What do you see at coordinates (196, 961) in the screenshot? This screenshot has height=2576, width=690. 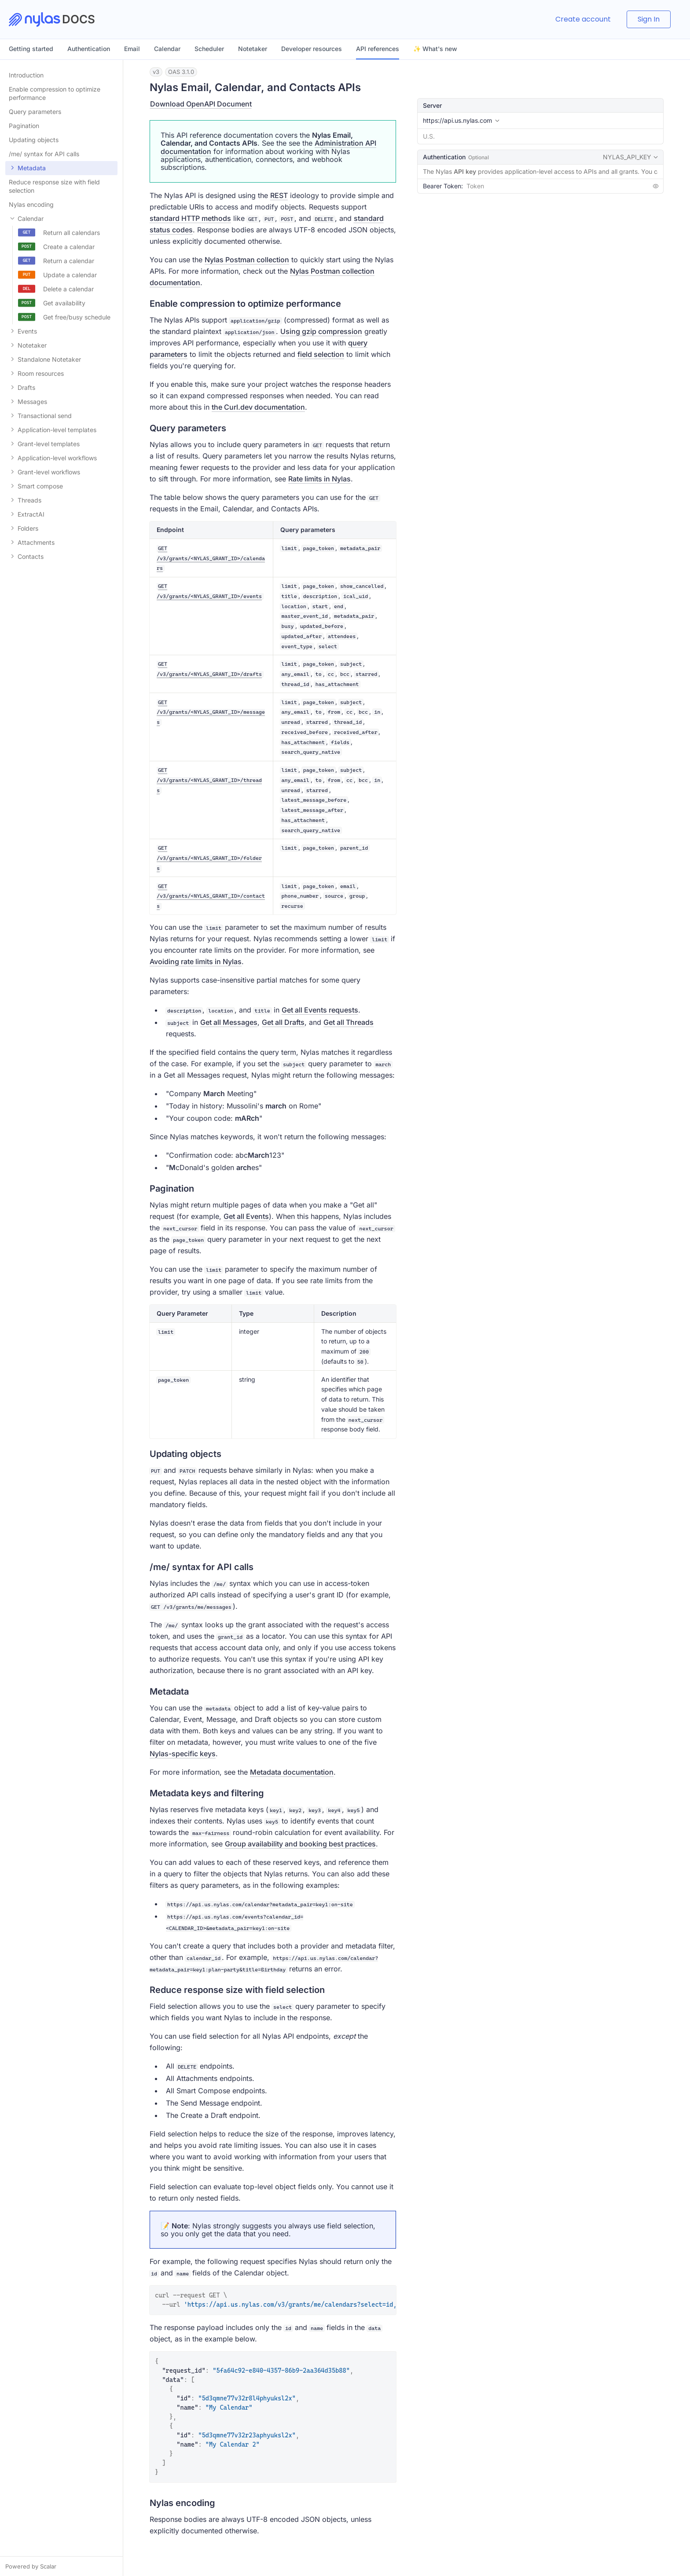 I see `Avoiding rate limits in Nylas` at bounding box center [196, 961].